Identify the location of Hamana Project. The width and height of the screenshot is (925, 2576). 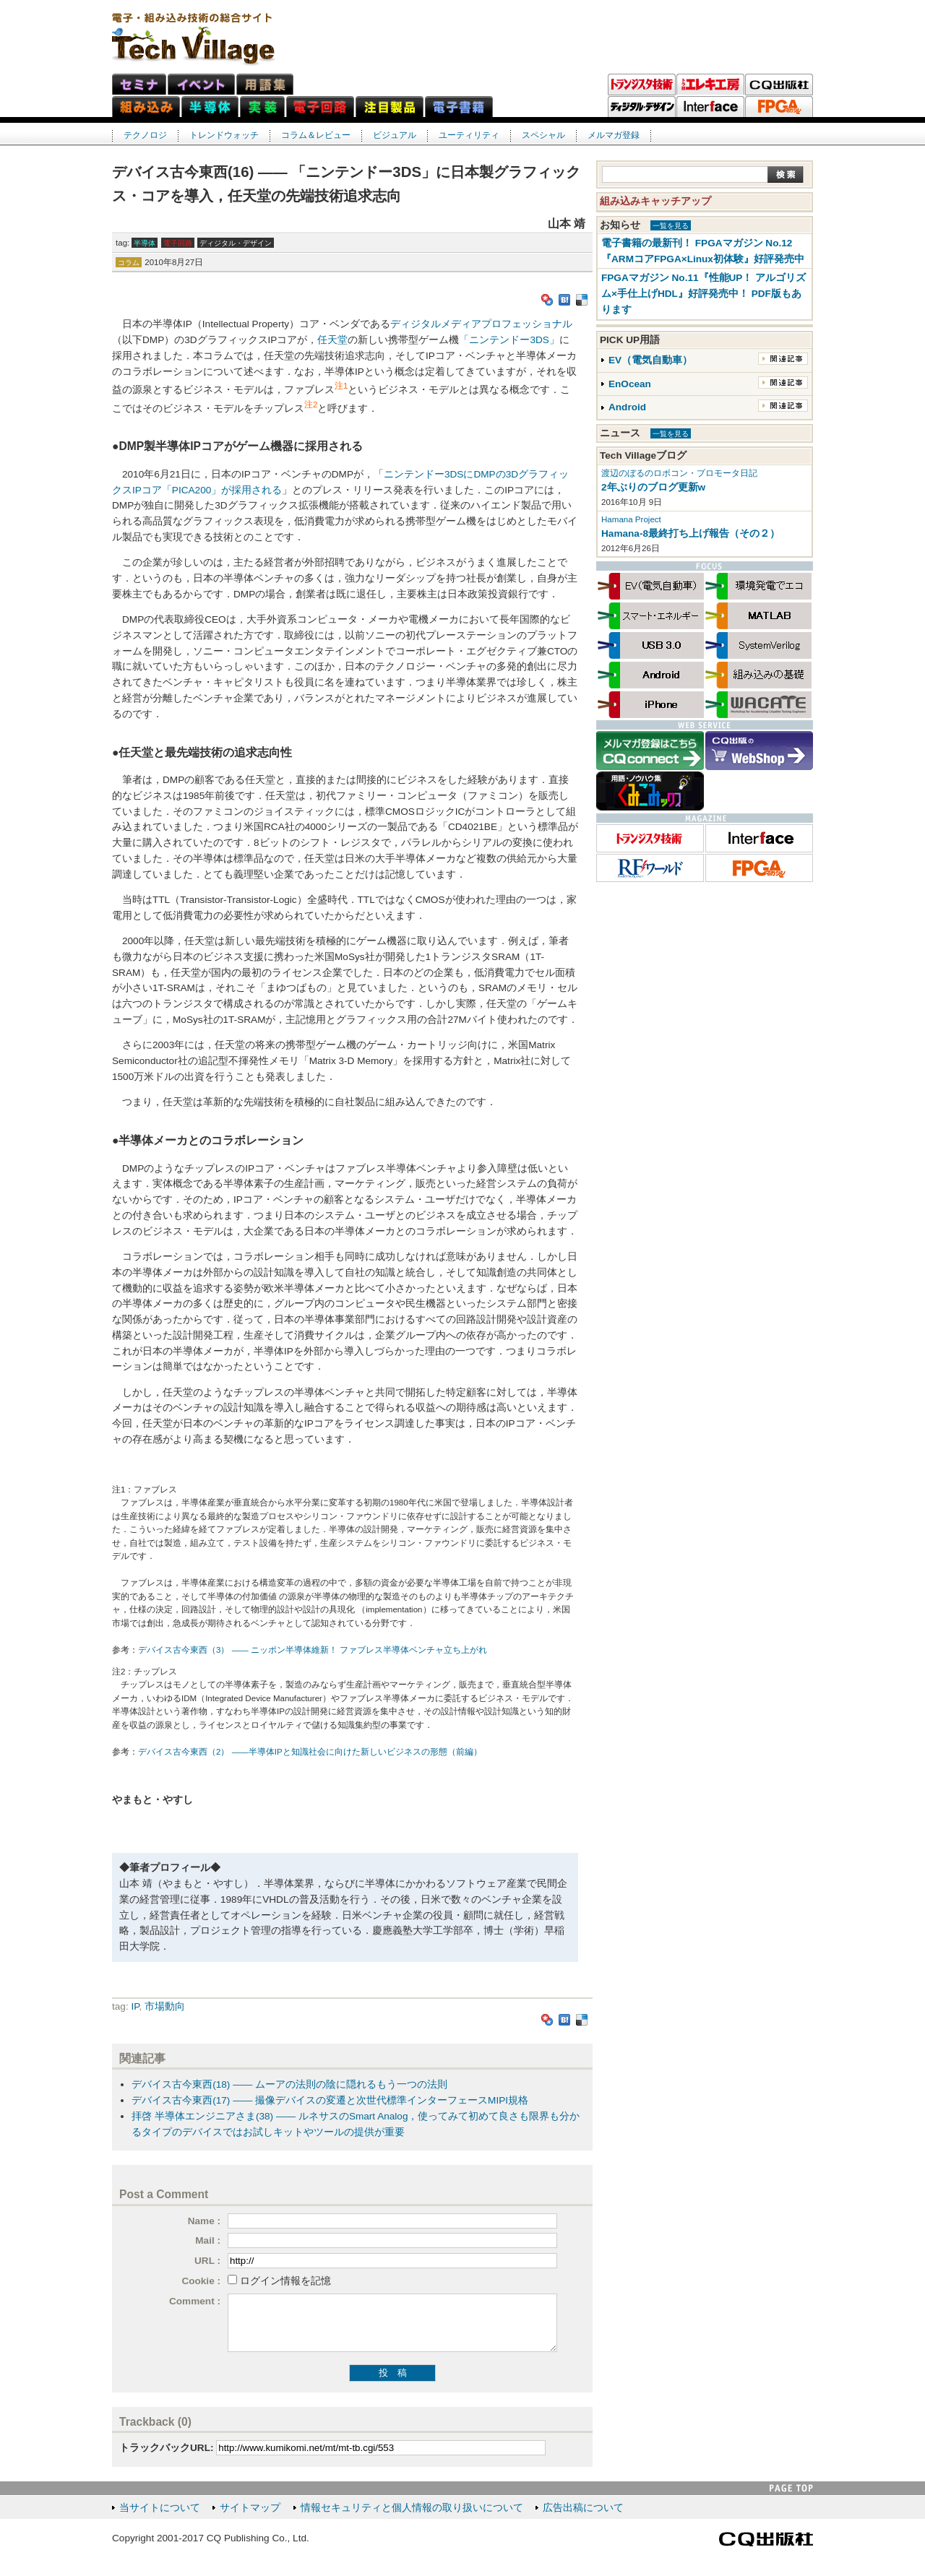
(631, 519).